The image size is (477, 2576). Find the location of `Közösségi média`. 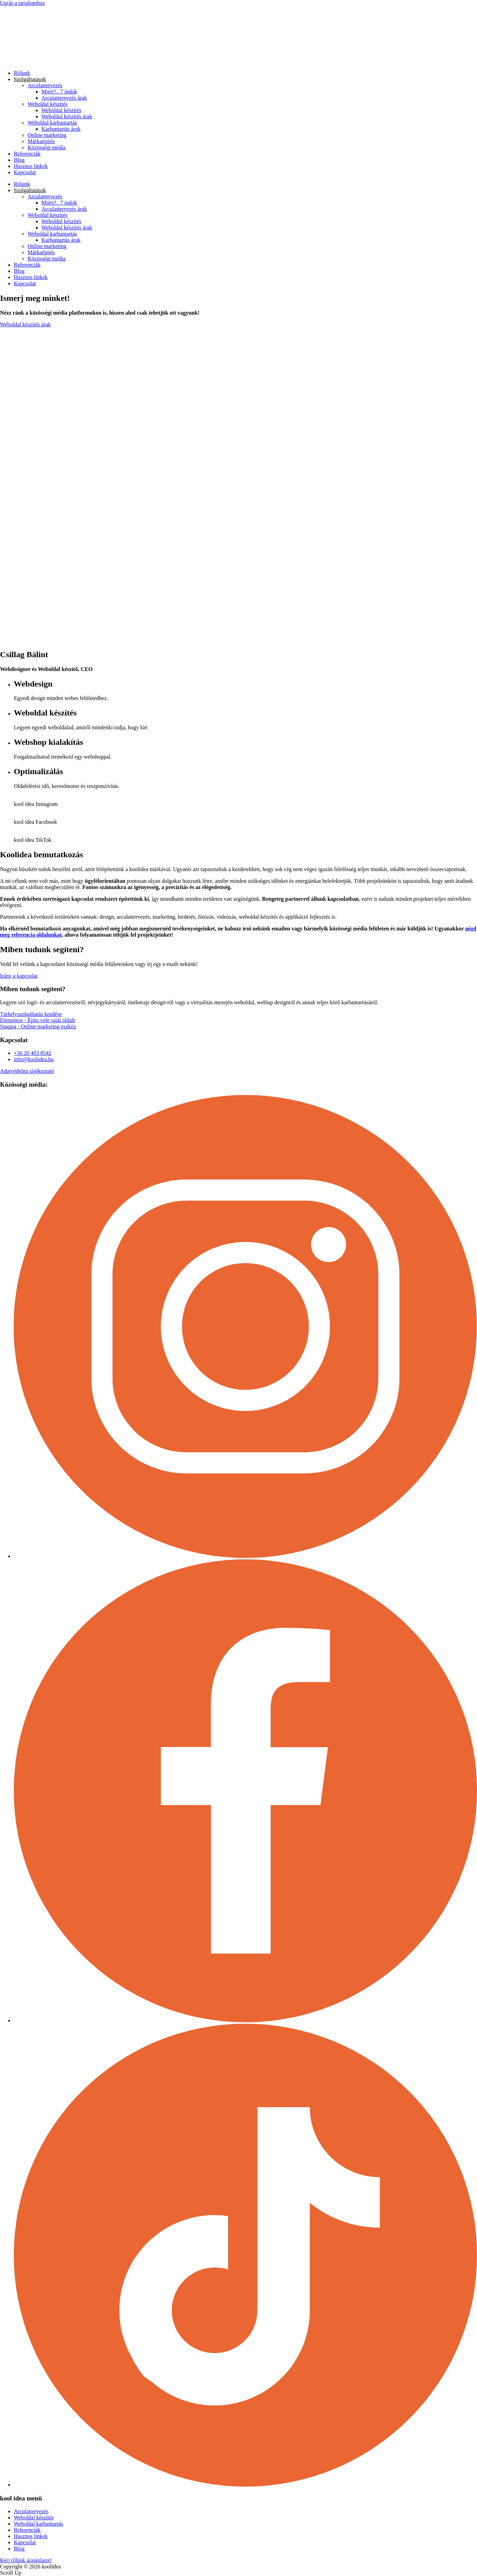

Közösségi média is located at coordinates (47, 147).